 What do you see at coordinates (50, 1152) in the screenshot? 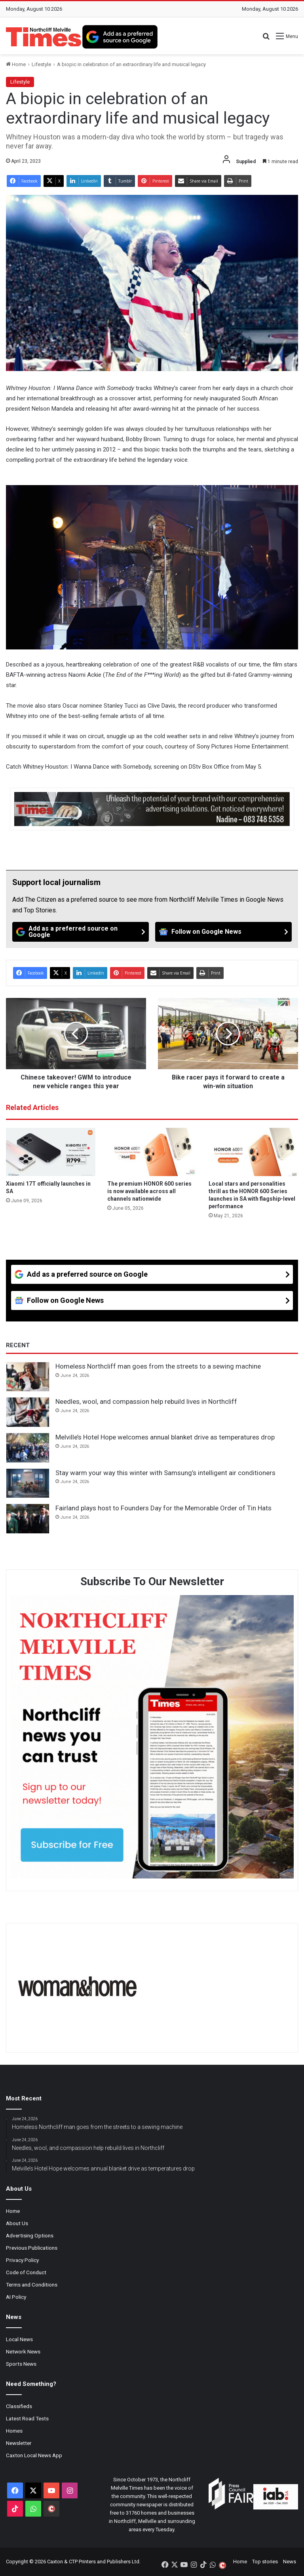
I see `[Xiaomi 17T officially launches in SA]` at bounding box center [50, 1152].